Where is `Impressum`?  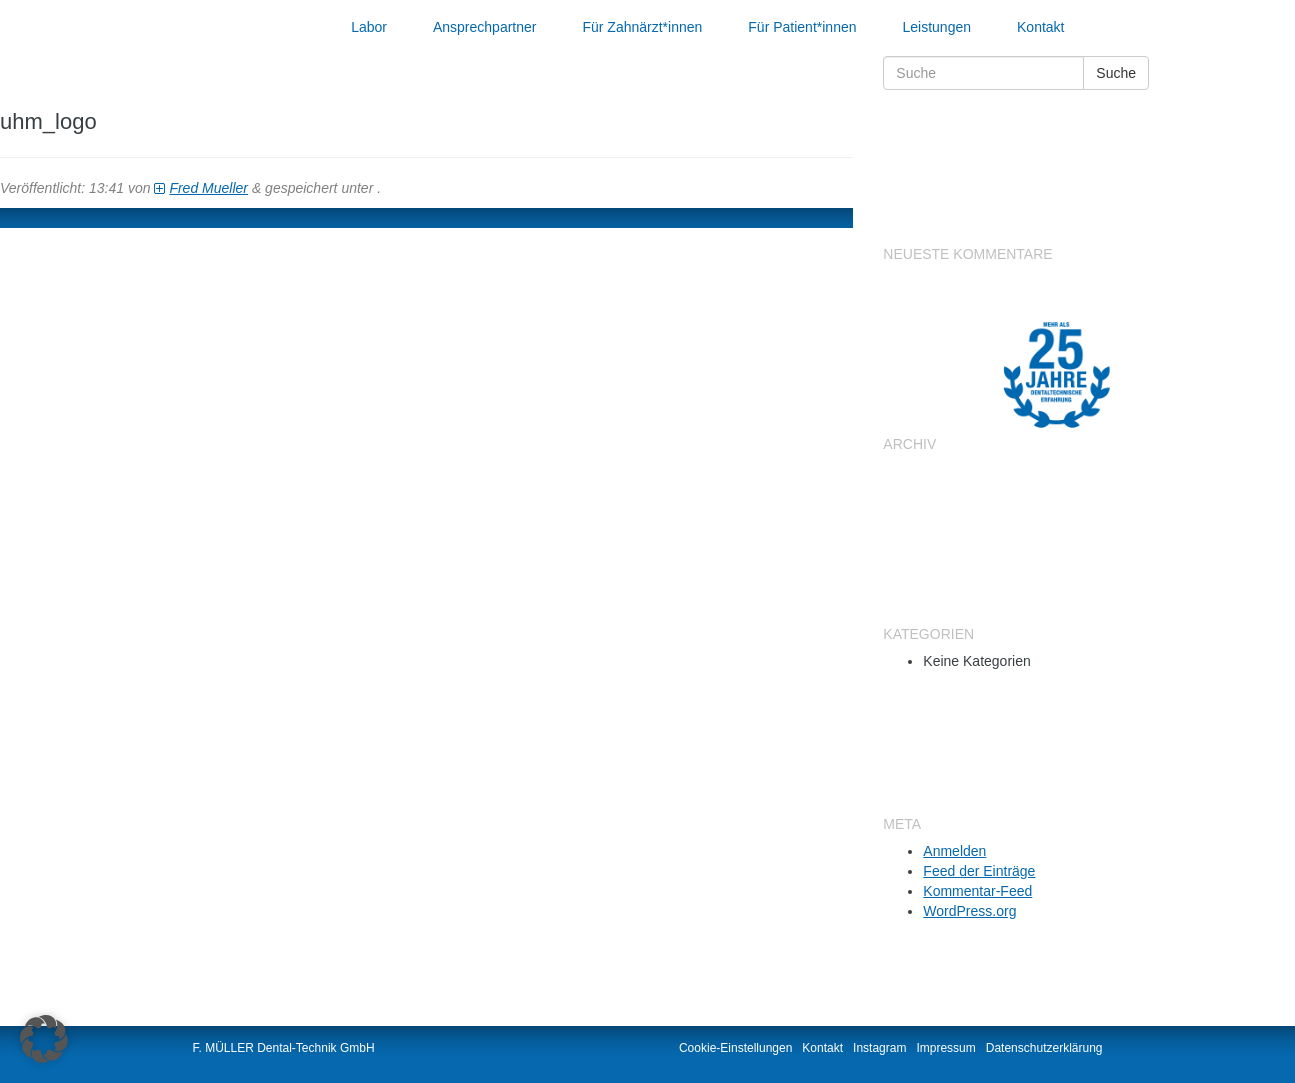 Impressum is located at coordinates (945, 1048).